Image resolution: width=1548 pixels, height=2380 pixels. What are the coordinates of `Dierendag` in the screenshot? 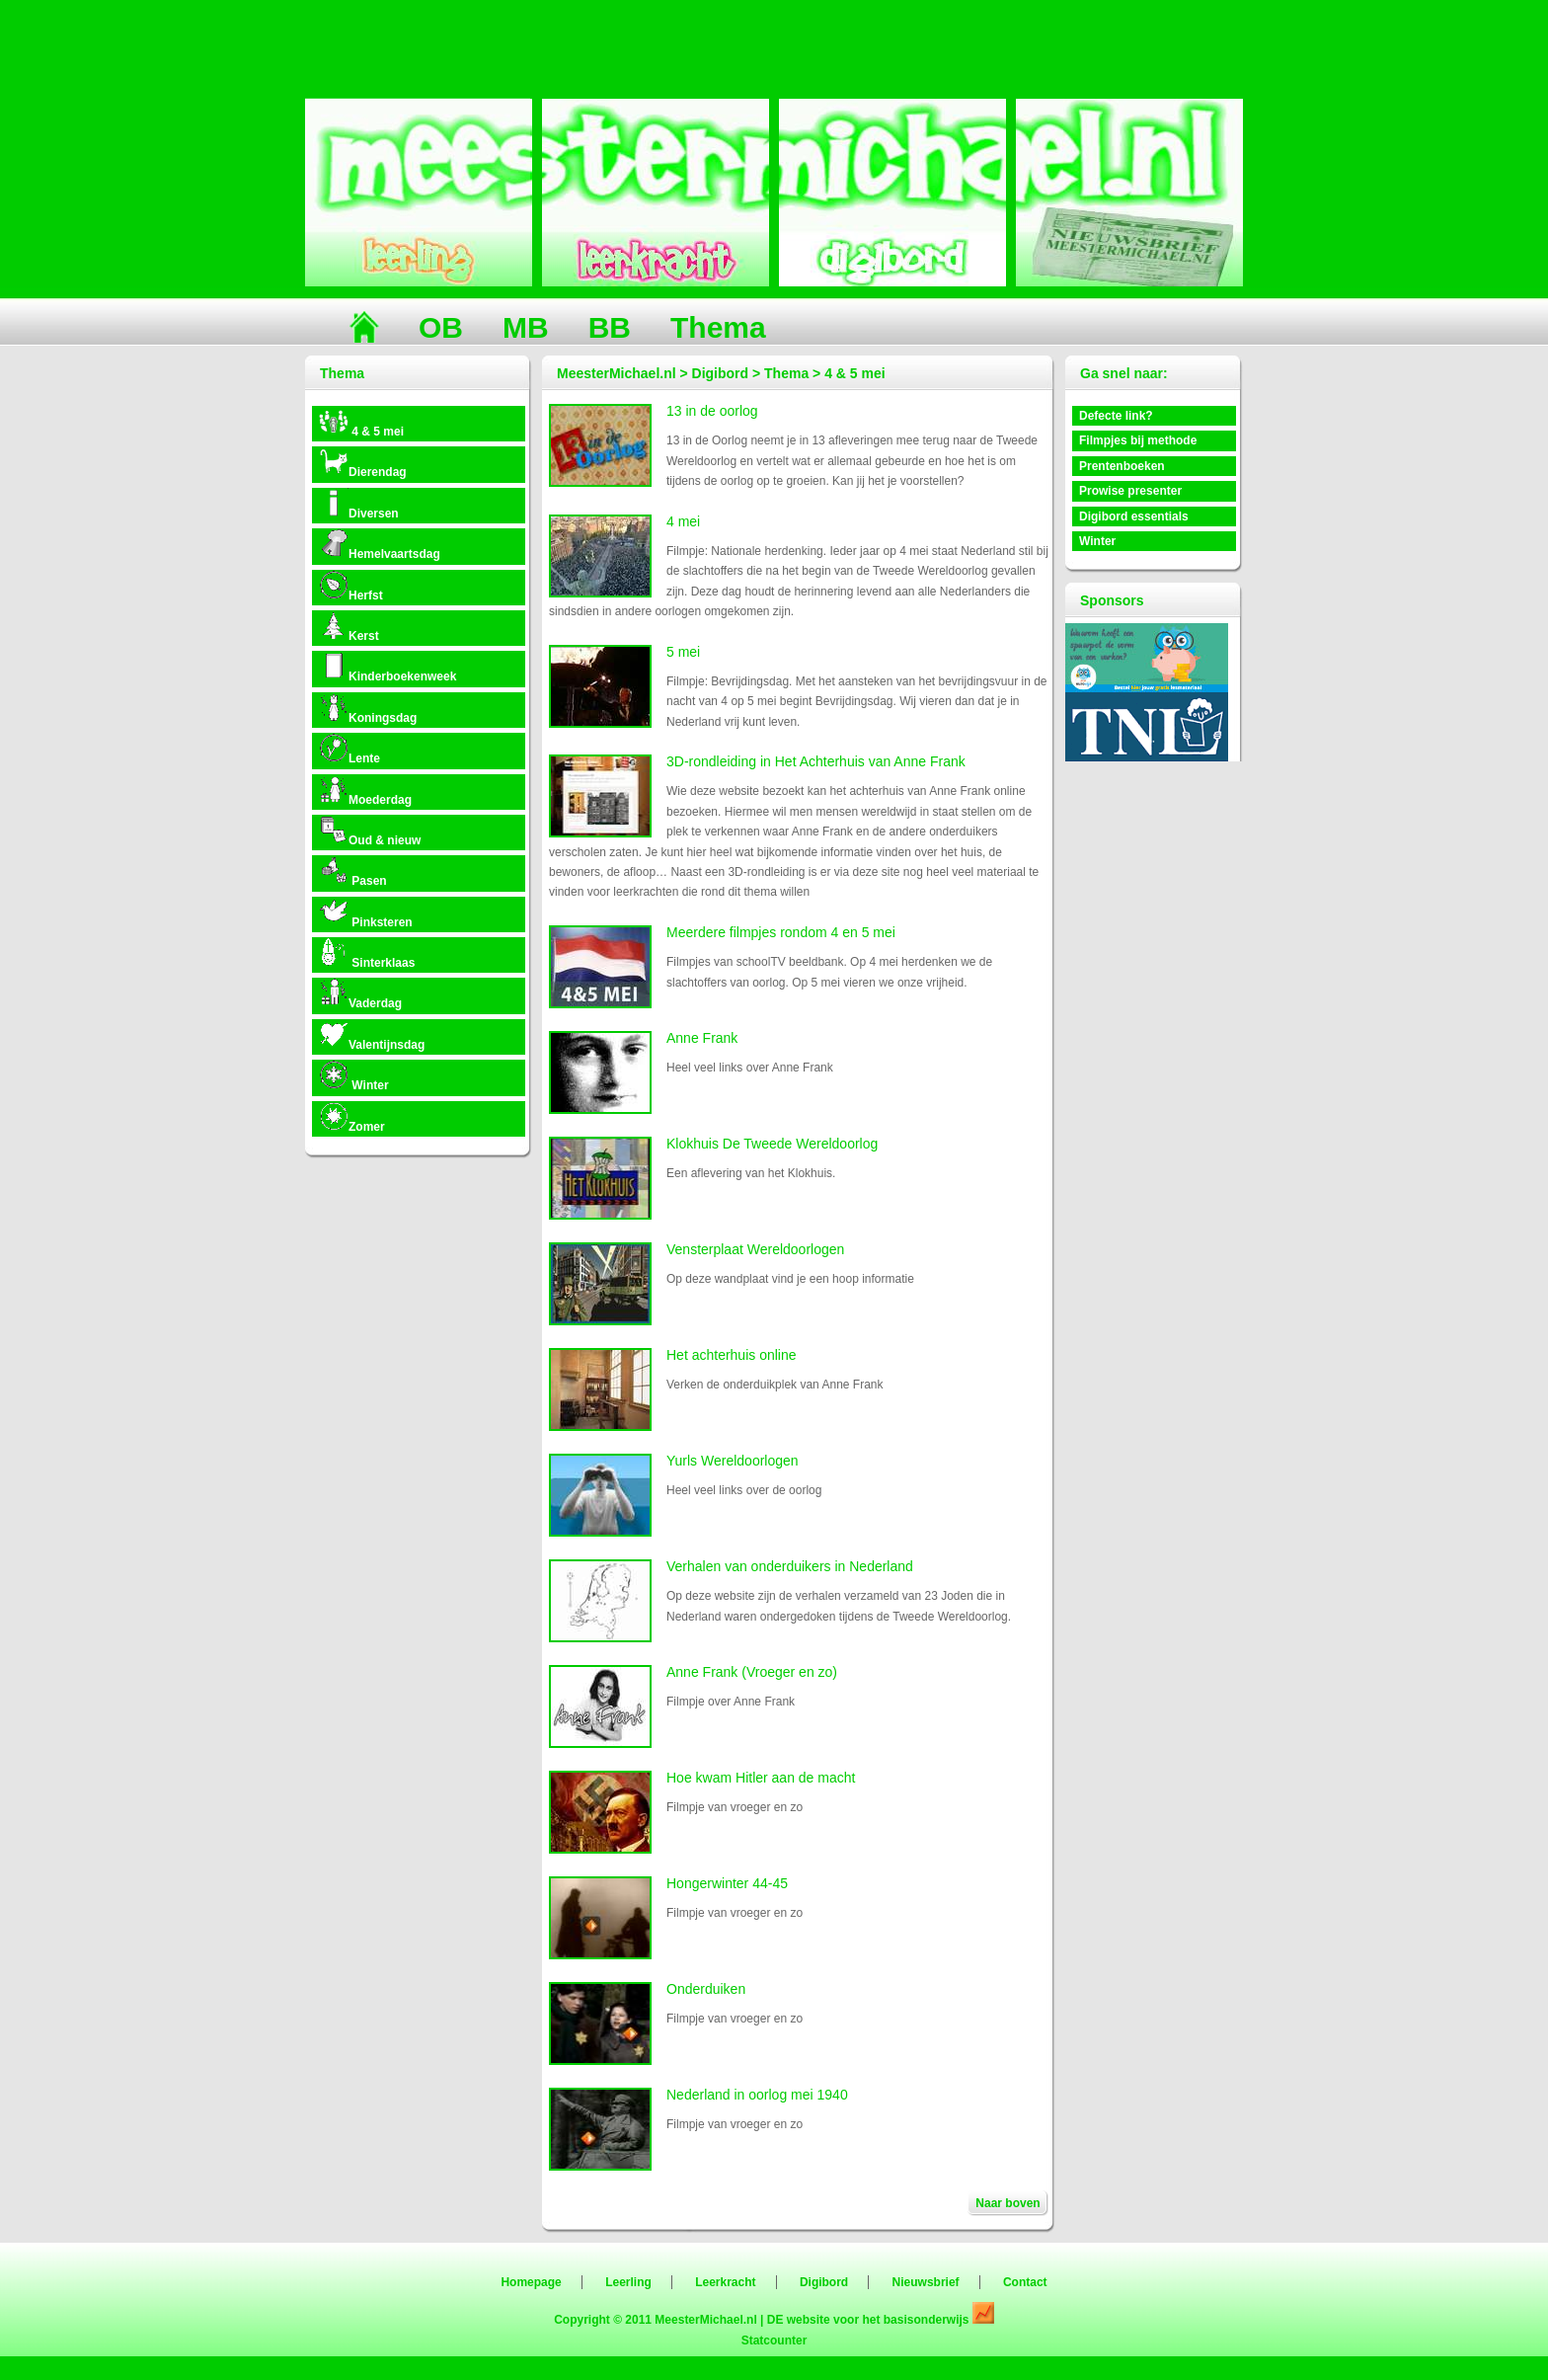 It's located at (363, 462).